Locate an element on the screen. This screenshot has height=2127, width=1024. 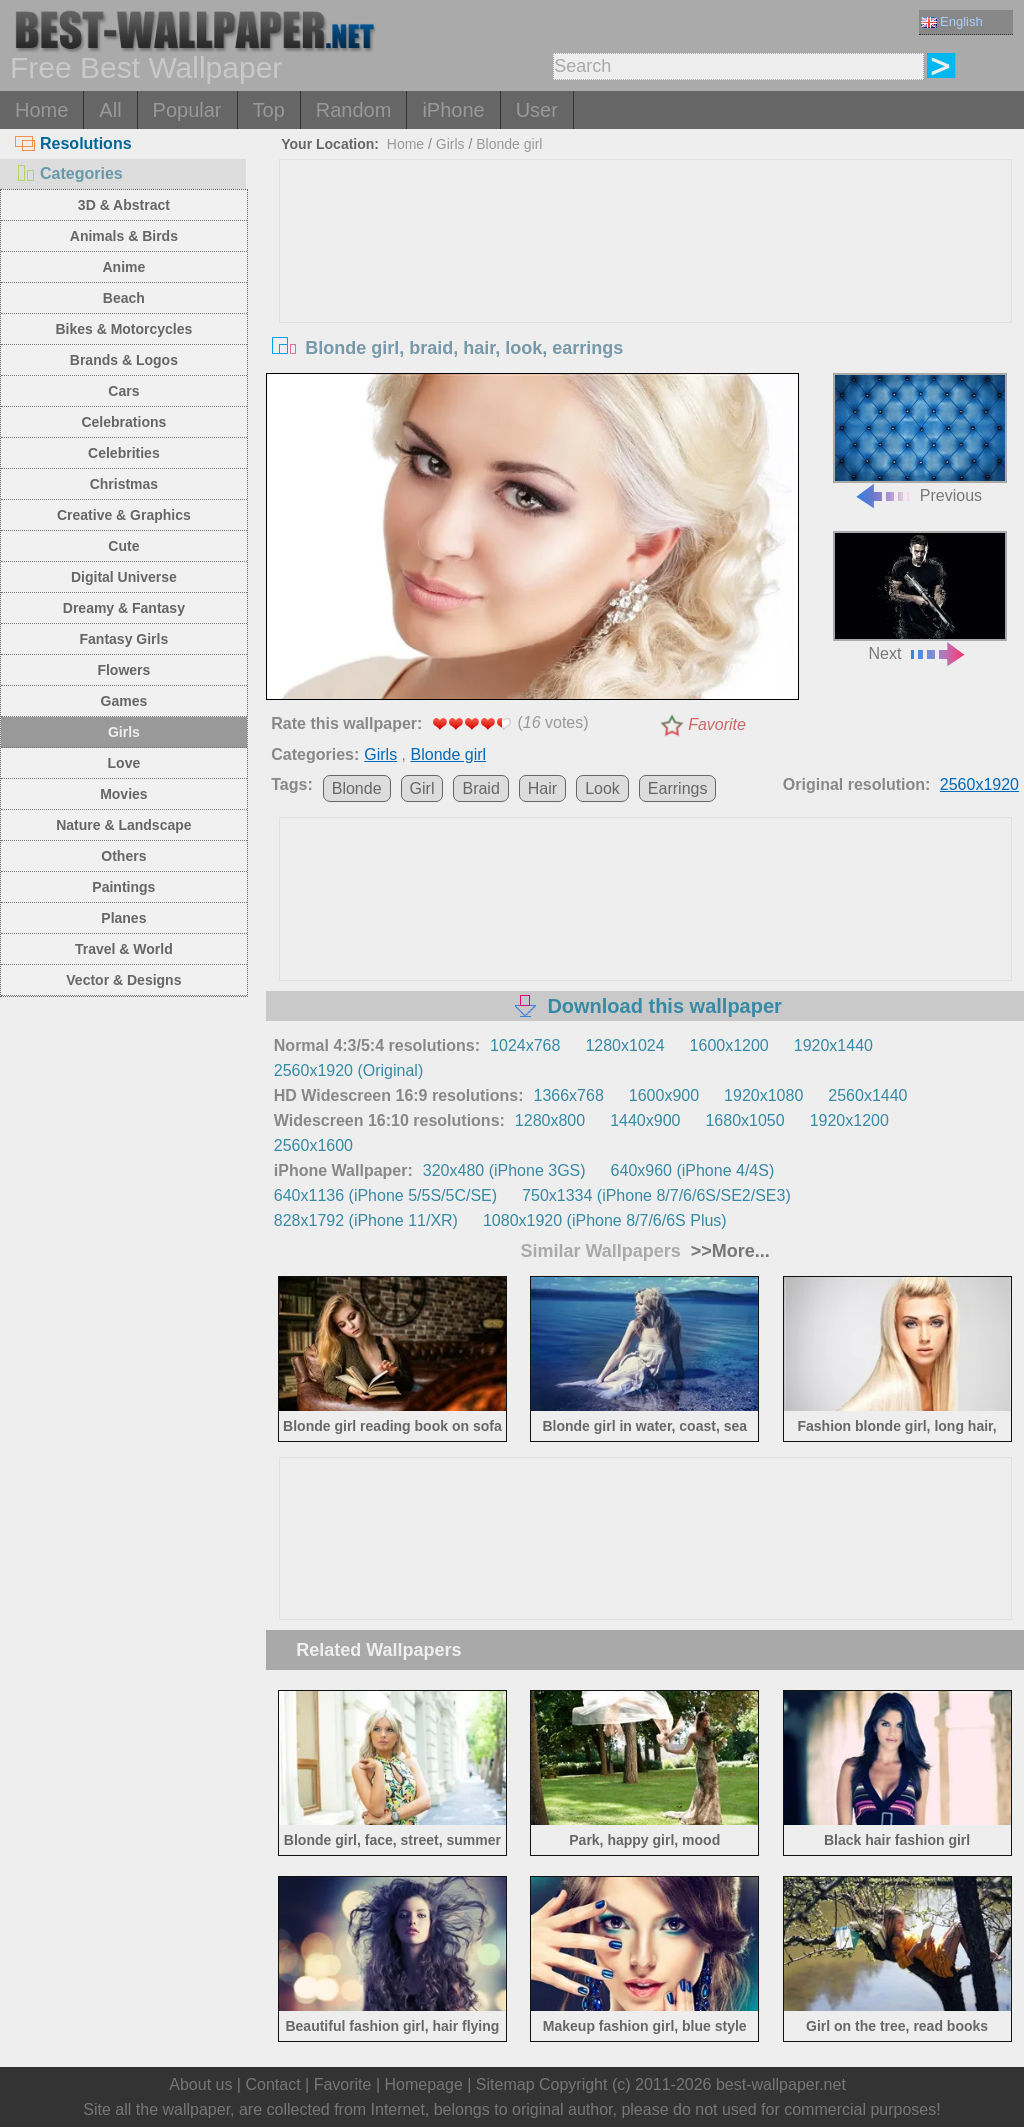
Cute is located at coordinates (123, 546).